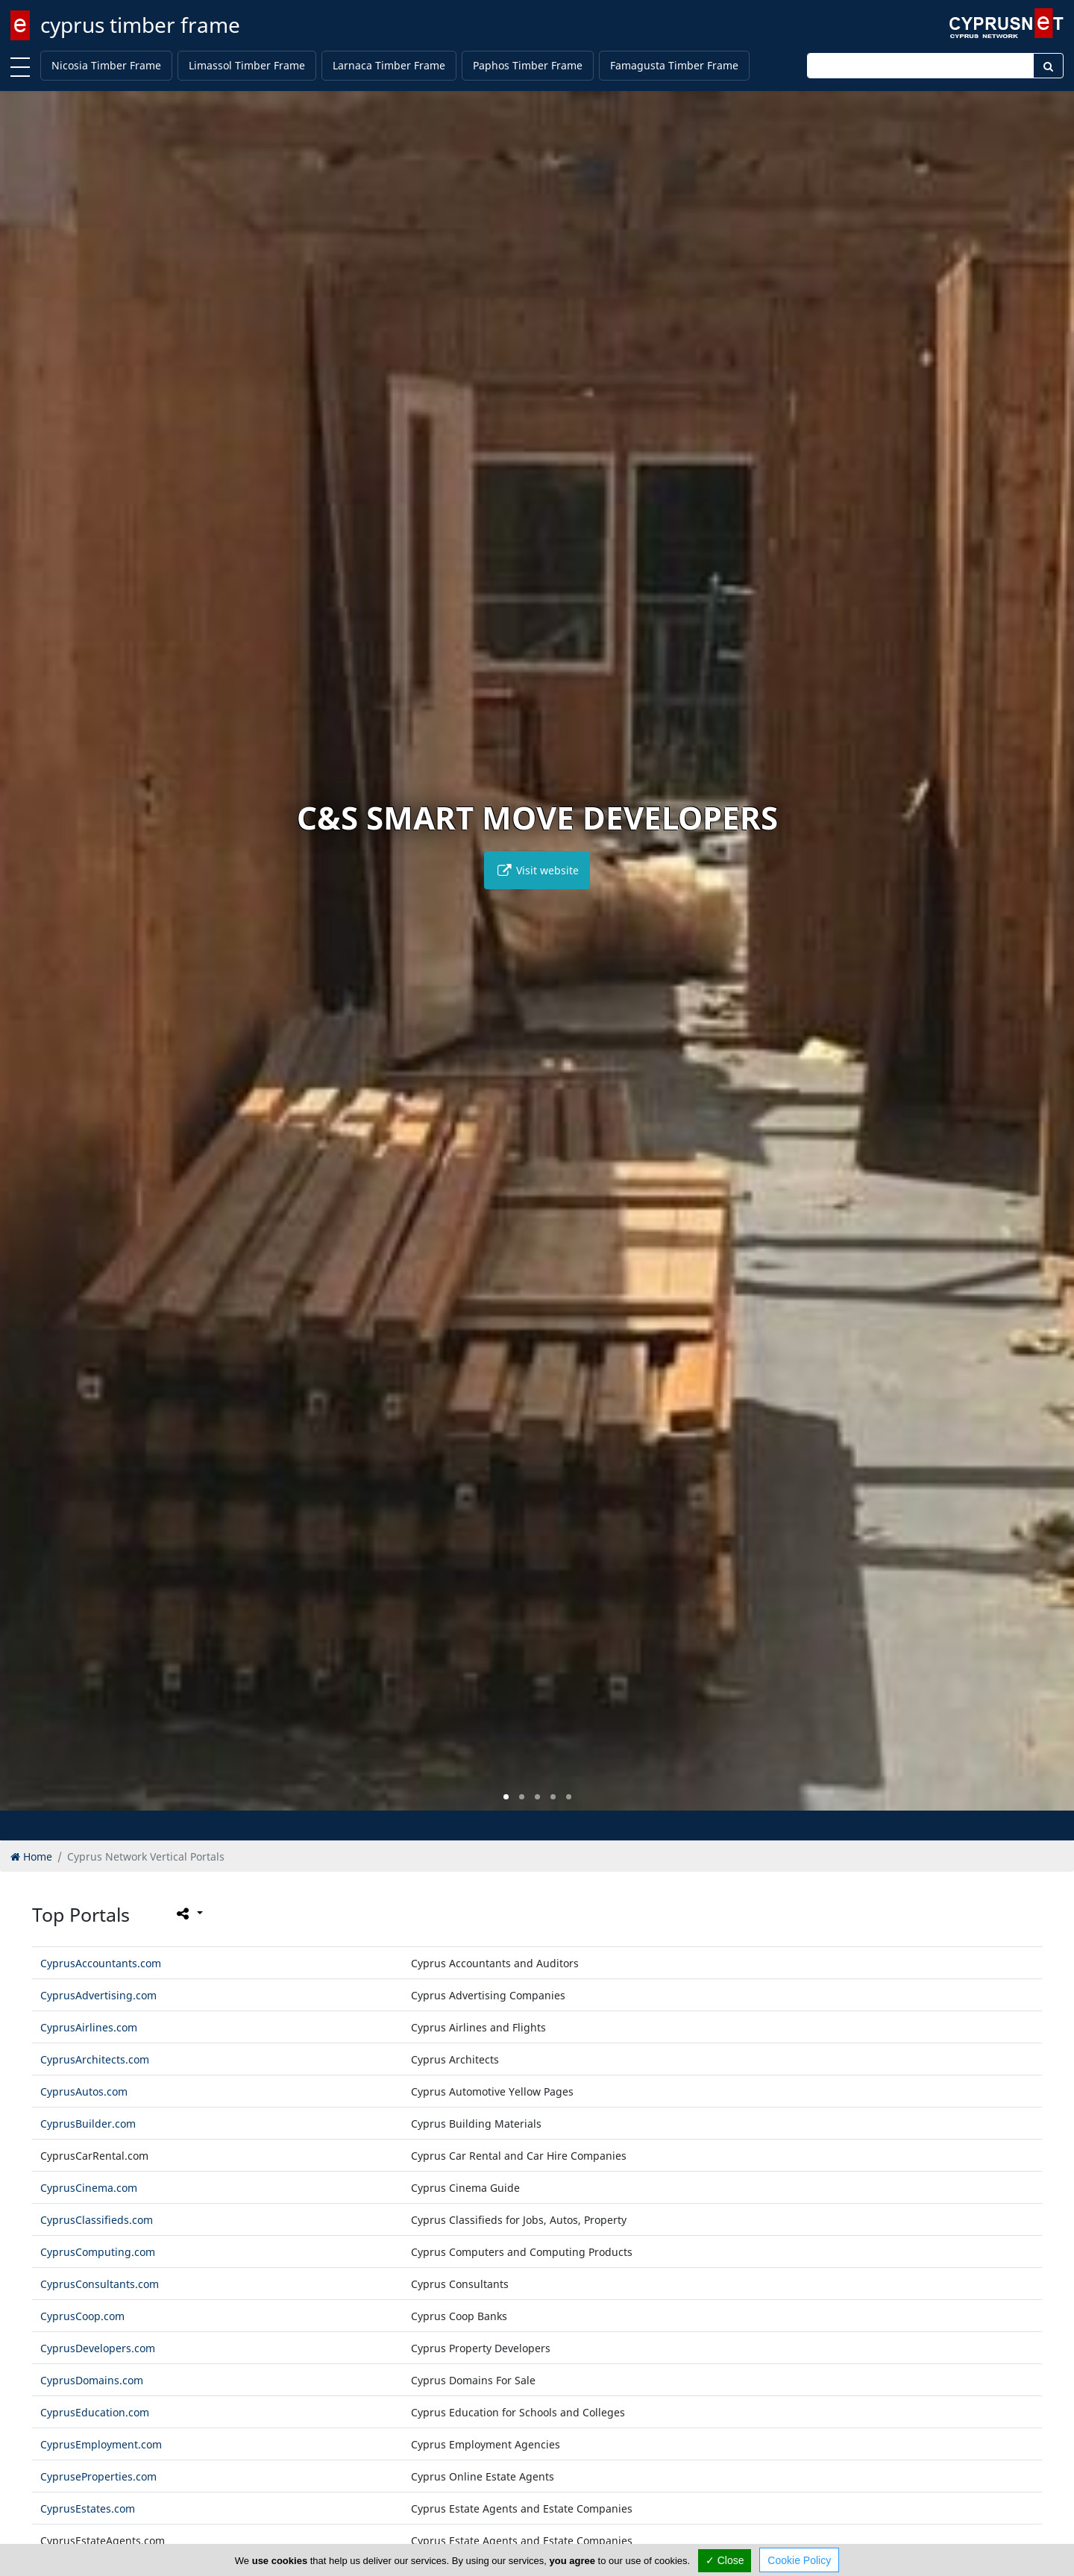 Image resolution: width=1074 pixels, height=2576 pixels. Describe the element at coordinates (94, 2412) in the screenshot. I see `CyprusEducation.com` at that location.